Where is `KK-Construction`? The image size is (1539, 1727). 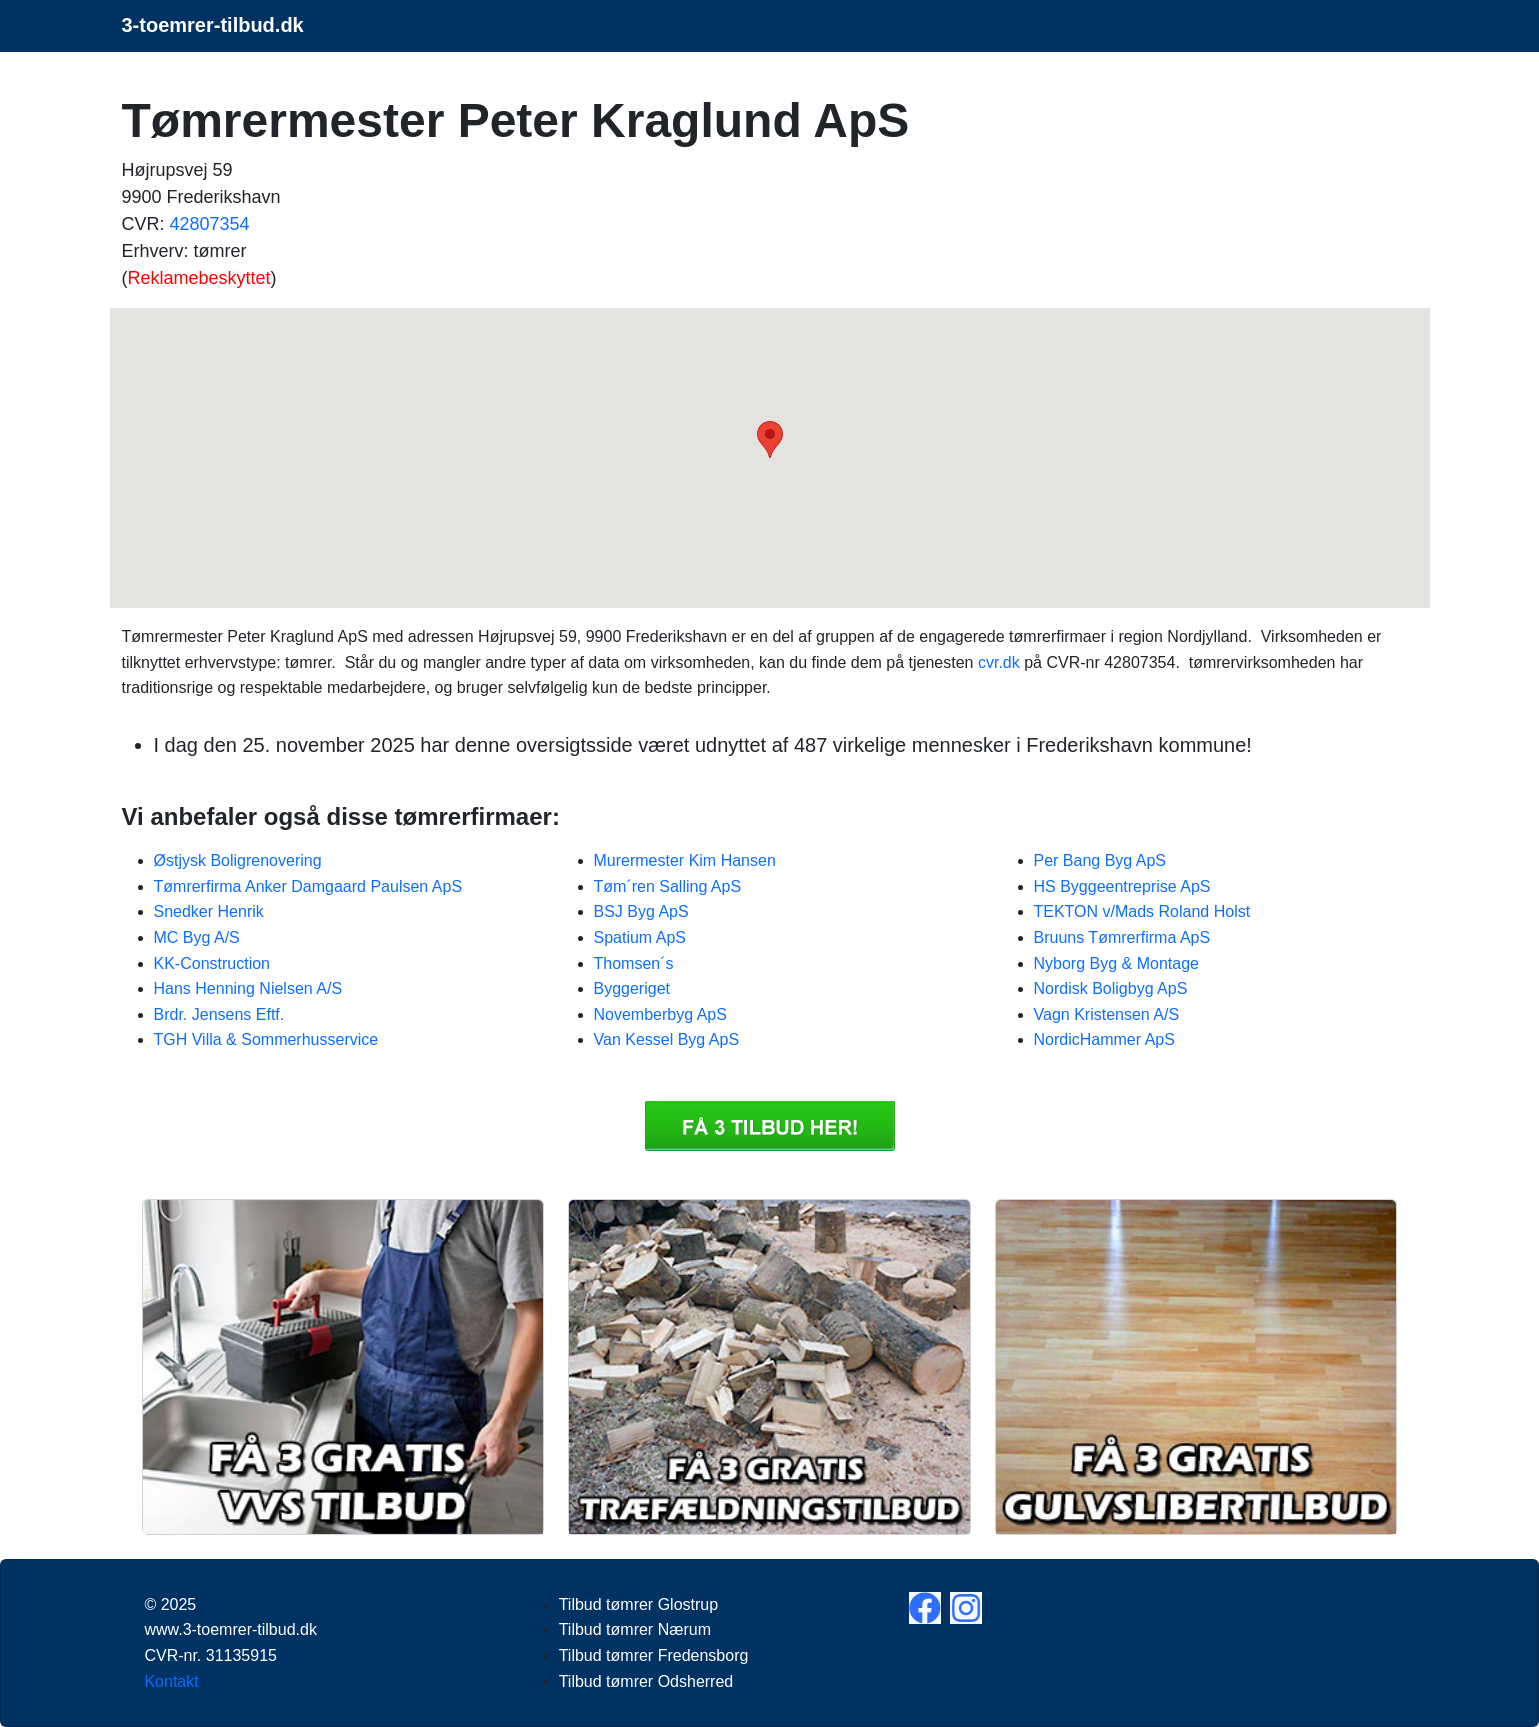
KK-Construction is located at coordinates (212, 963).